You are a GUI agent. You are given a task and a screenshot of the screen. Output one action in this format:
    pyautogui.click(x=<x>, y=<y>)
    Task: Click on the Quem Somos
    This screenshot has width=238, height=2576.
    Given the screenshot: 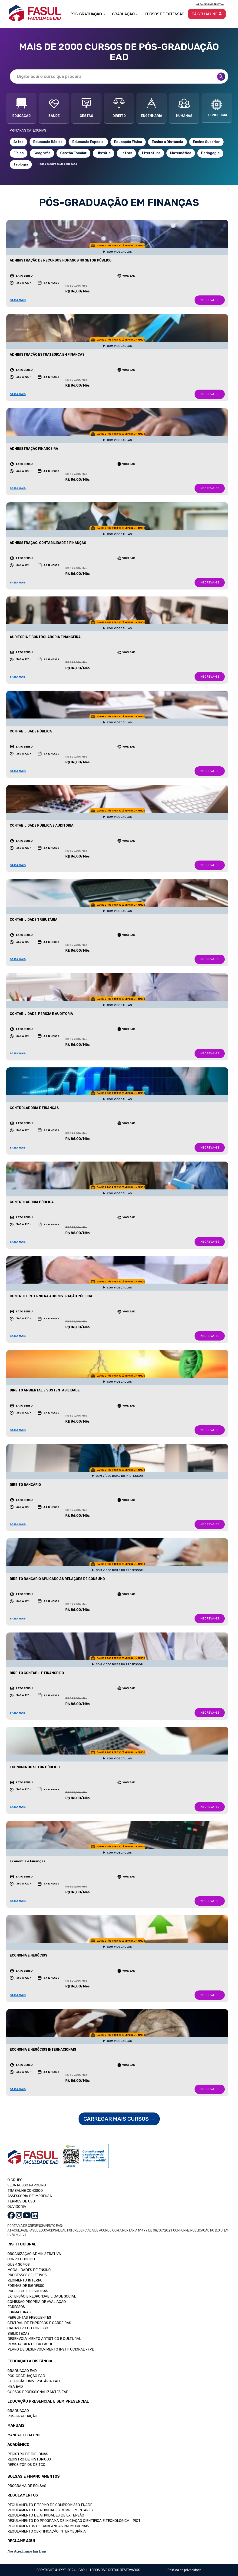 What is the action you would take?
    pyautogui.click(x=18, y=2264)
    